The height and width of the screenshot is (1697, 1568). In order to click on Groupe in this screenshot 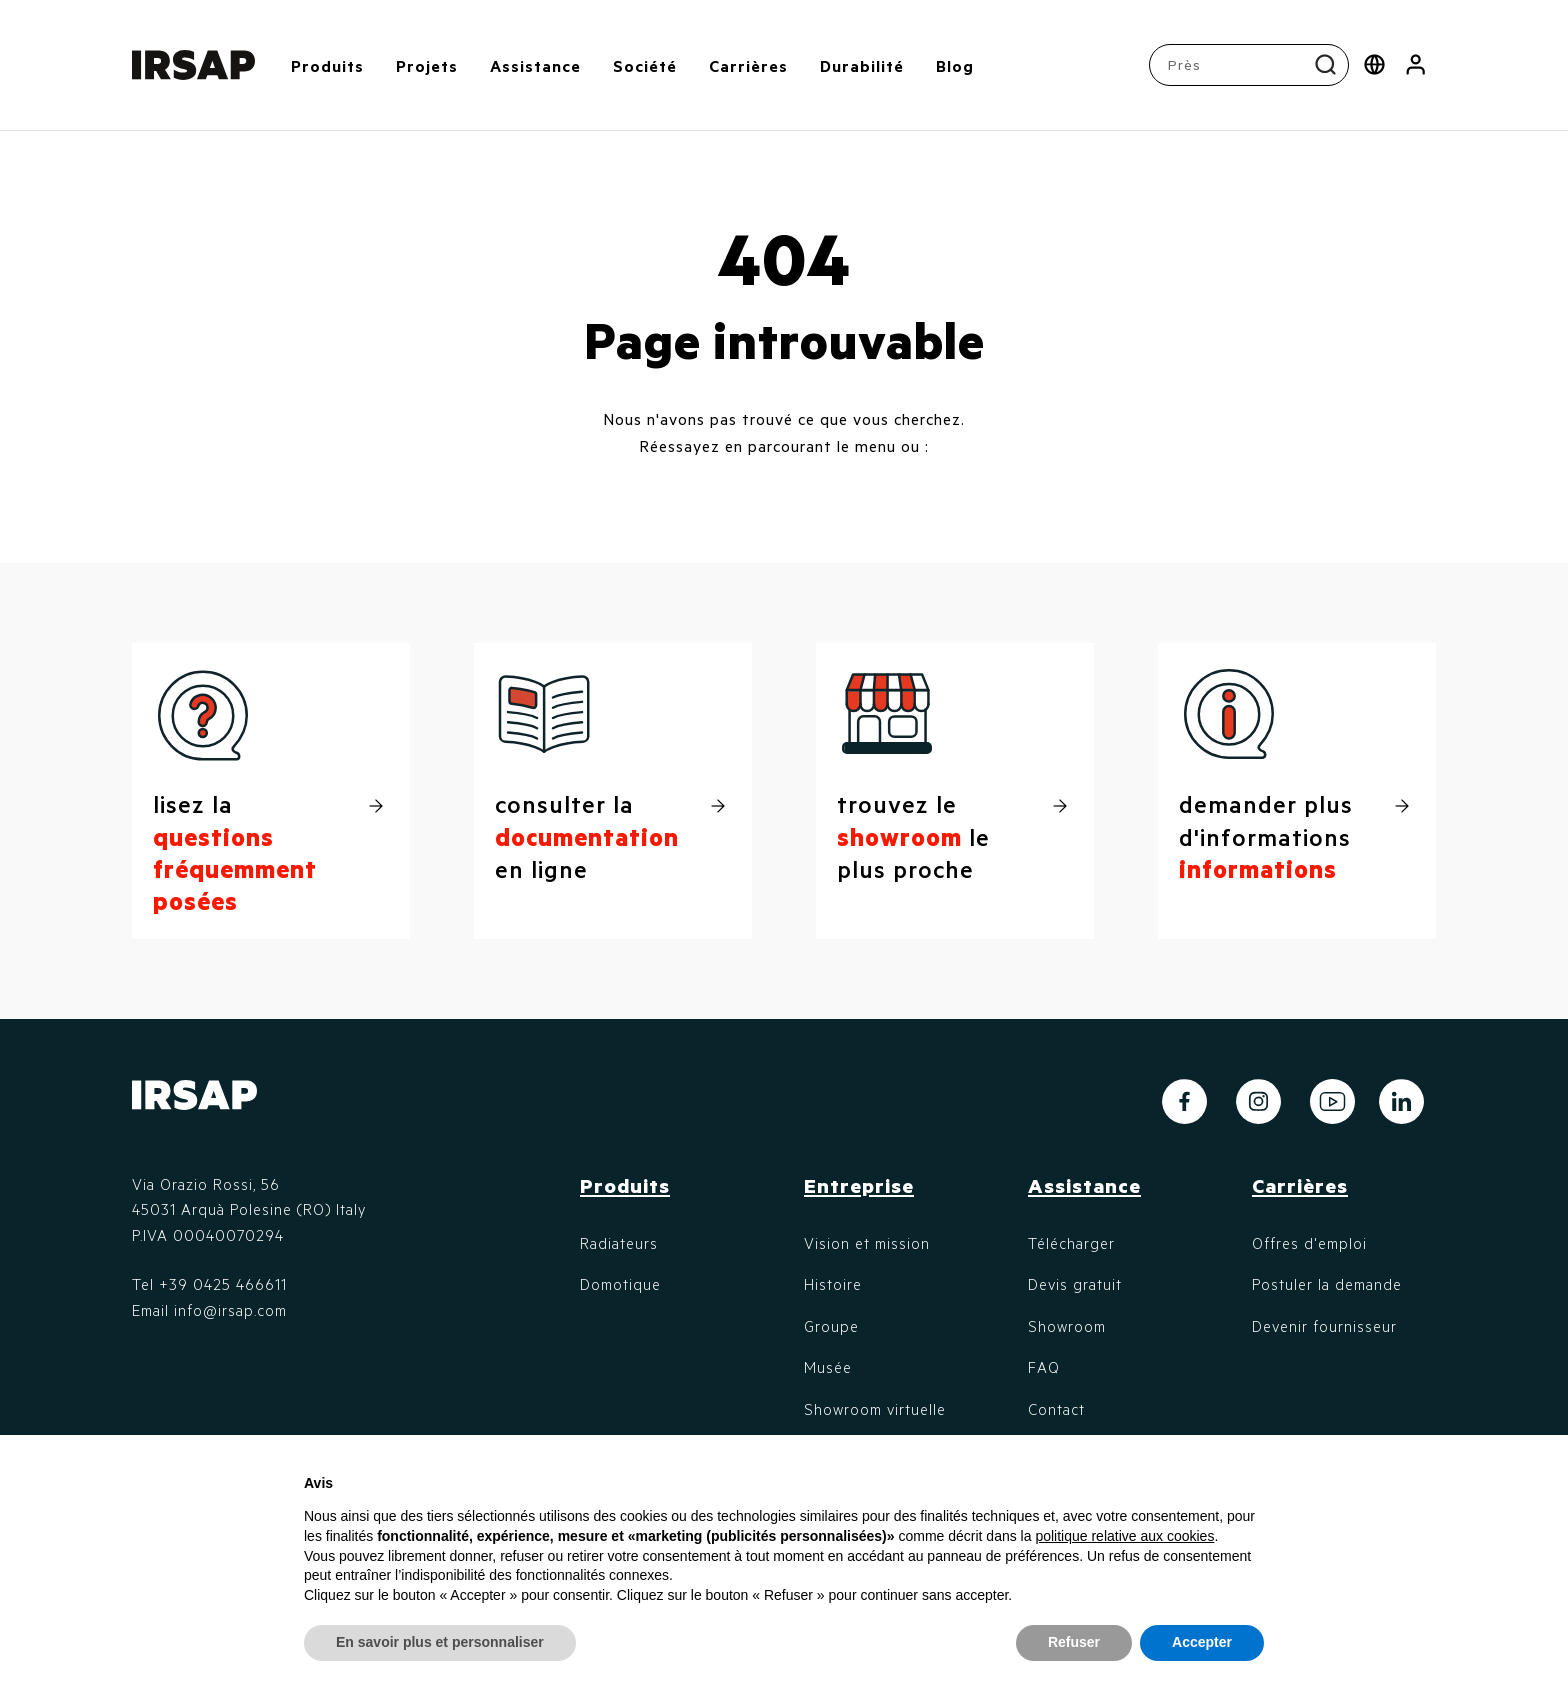, I will do `click(831, 1326)`.